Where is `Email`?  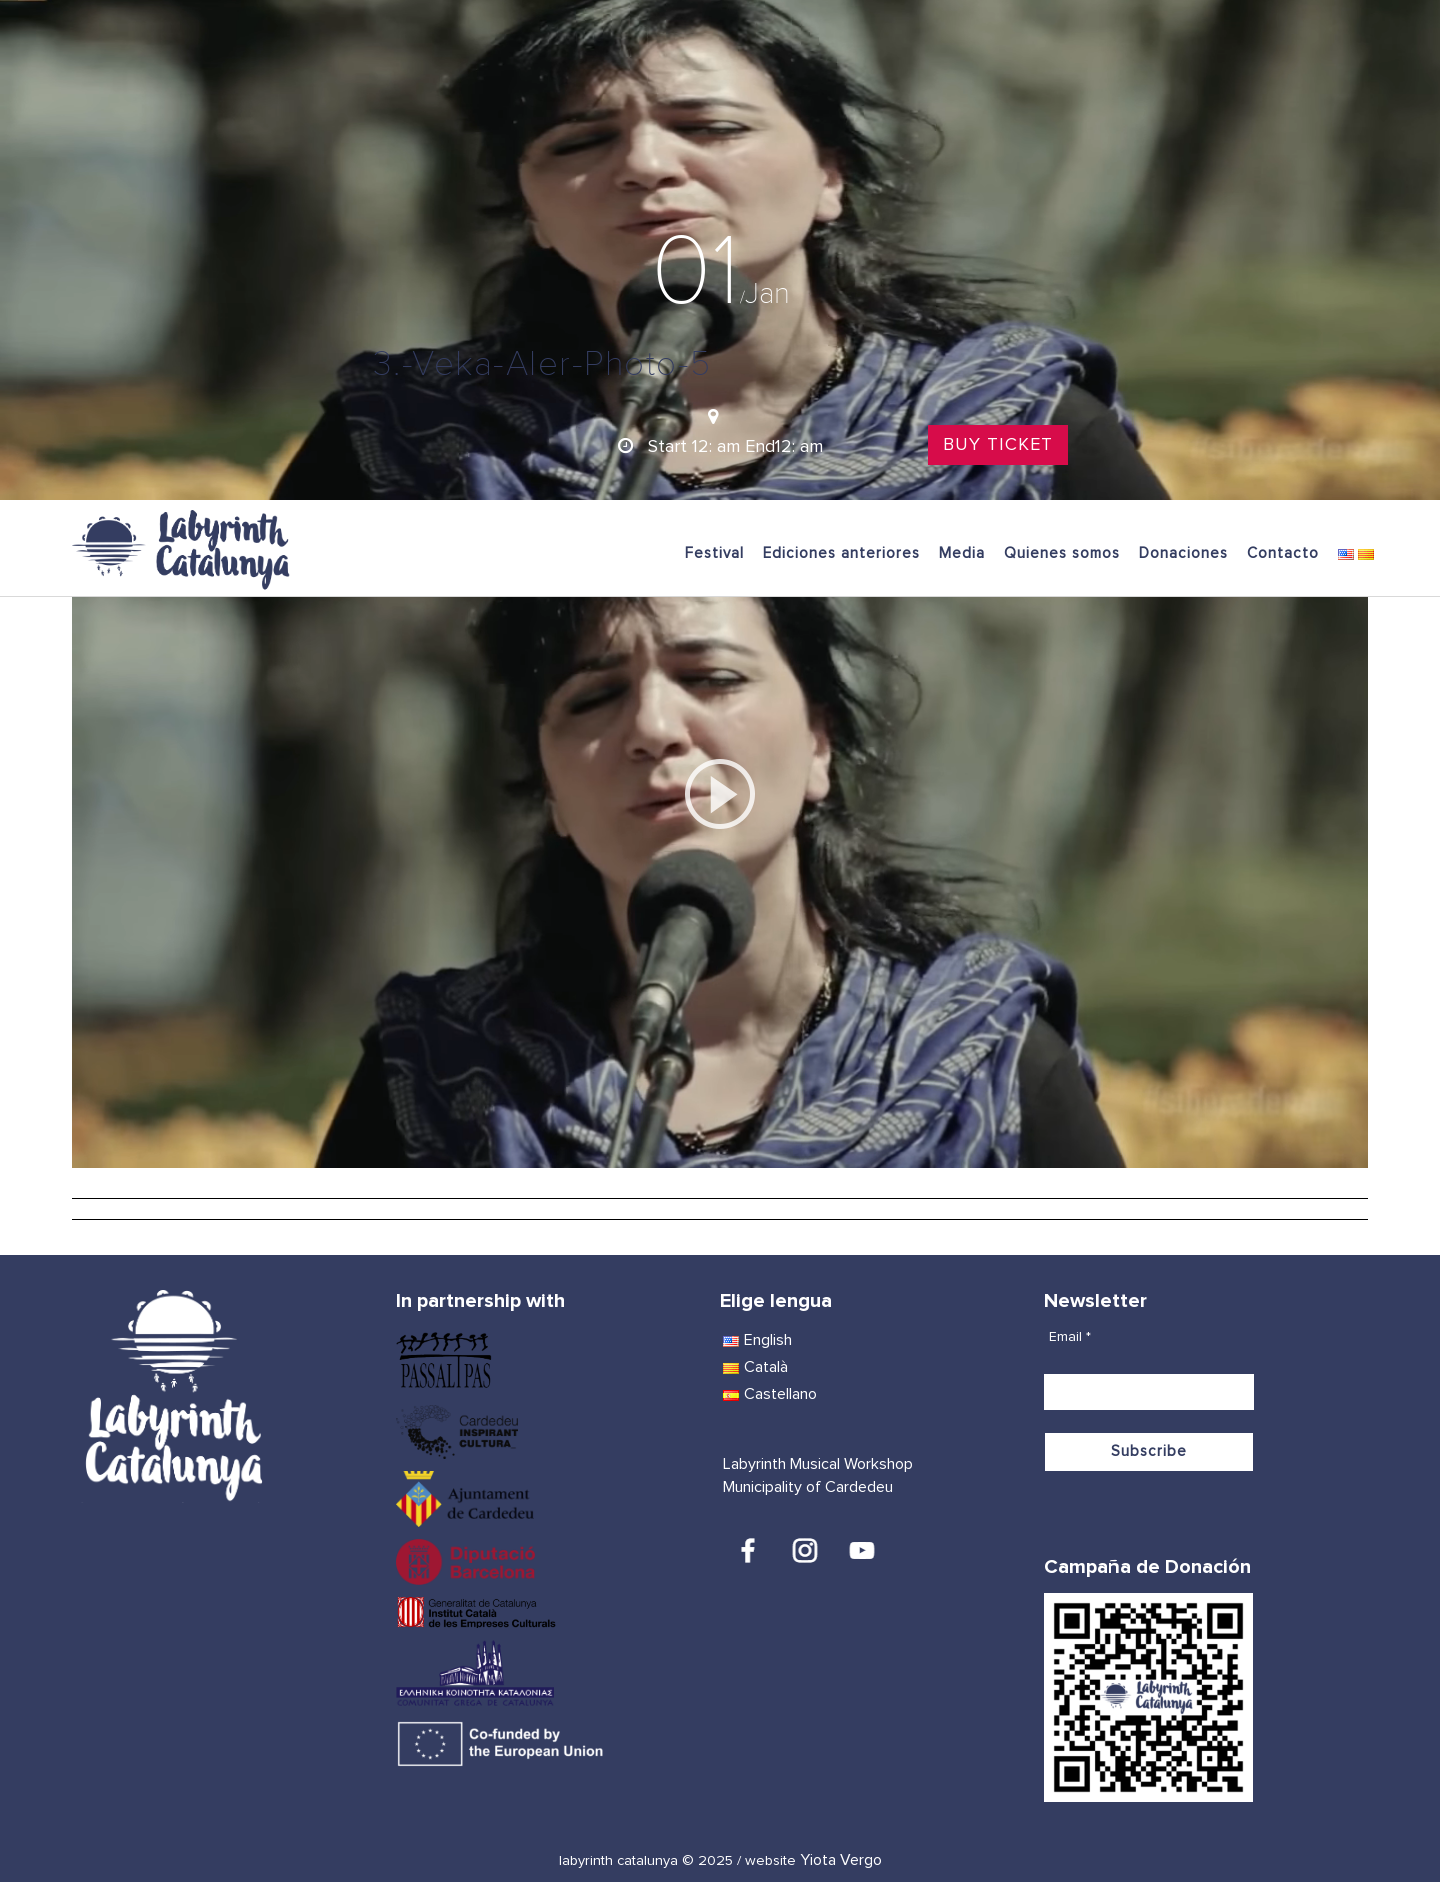 Email is located at coordinates (1070, 1337).